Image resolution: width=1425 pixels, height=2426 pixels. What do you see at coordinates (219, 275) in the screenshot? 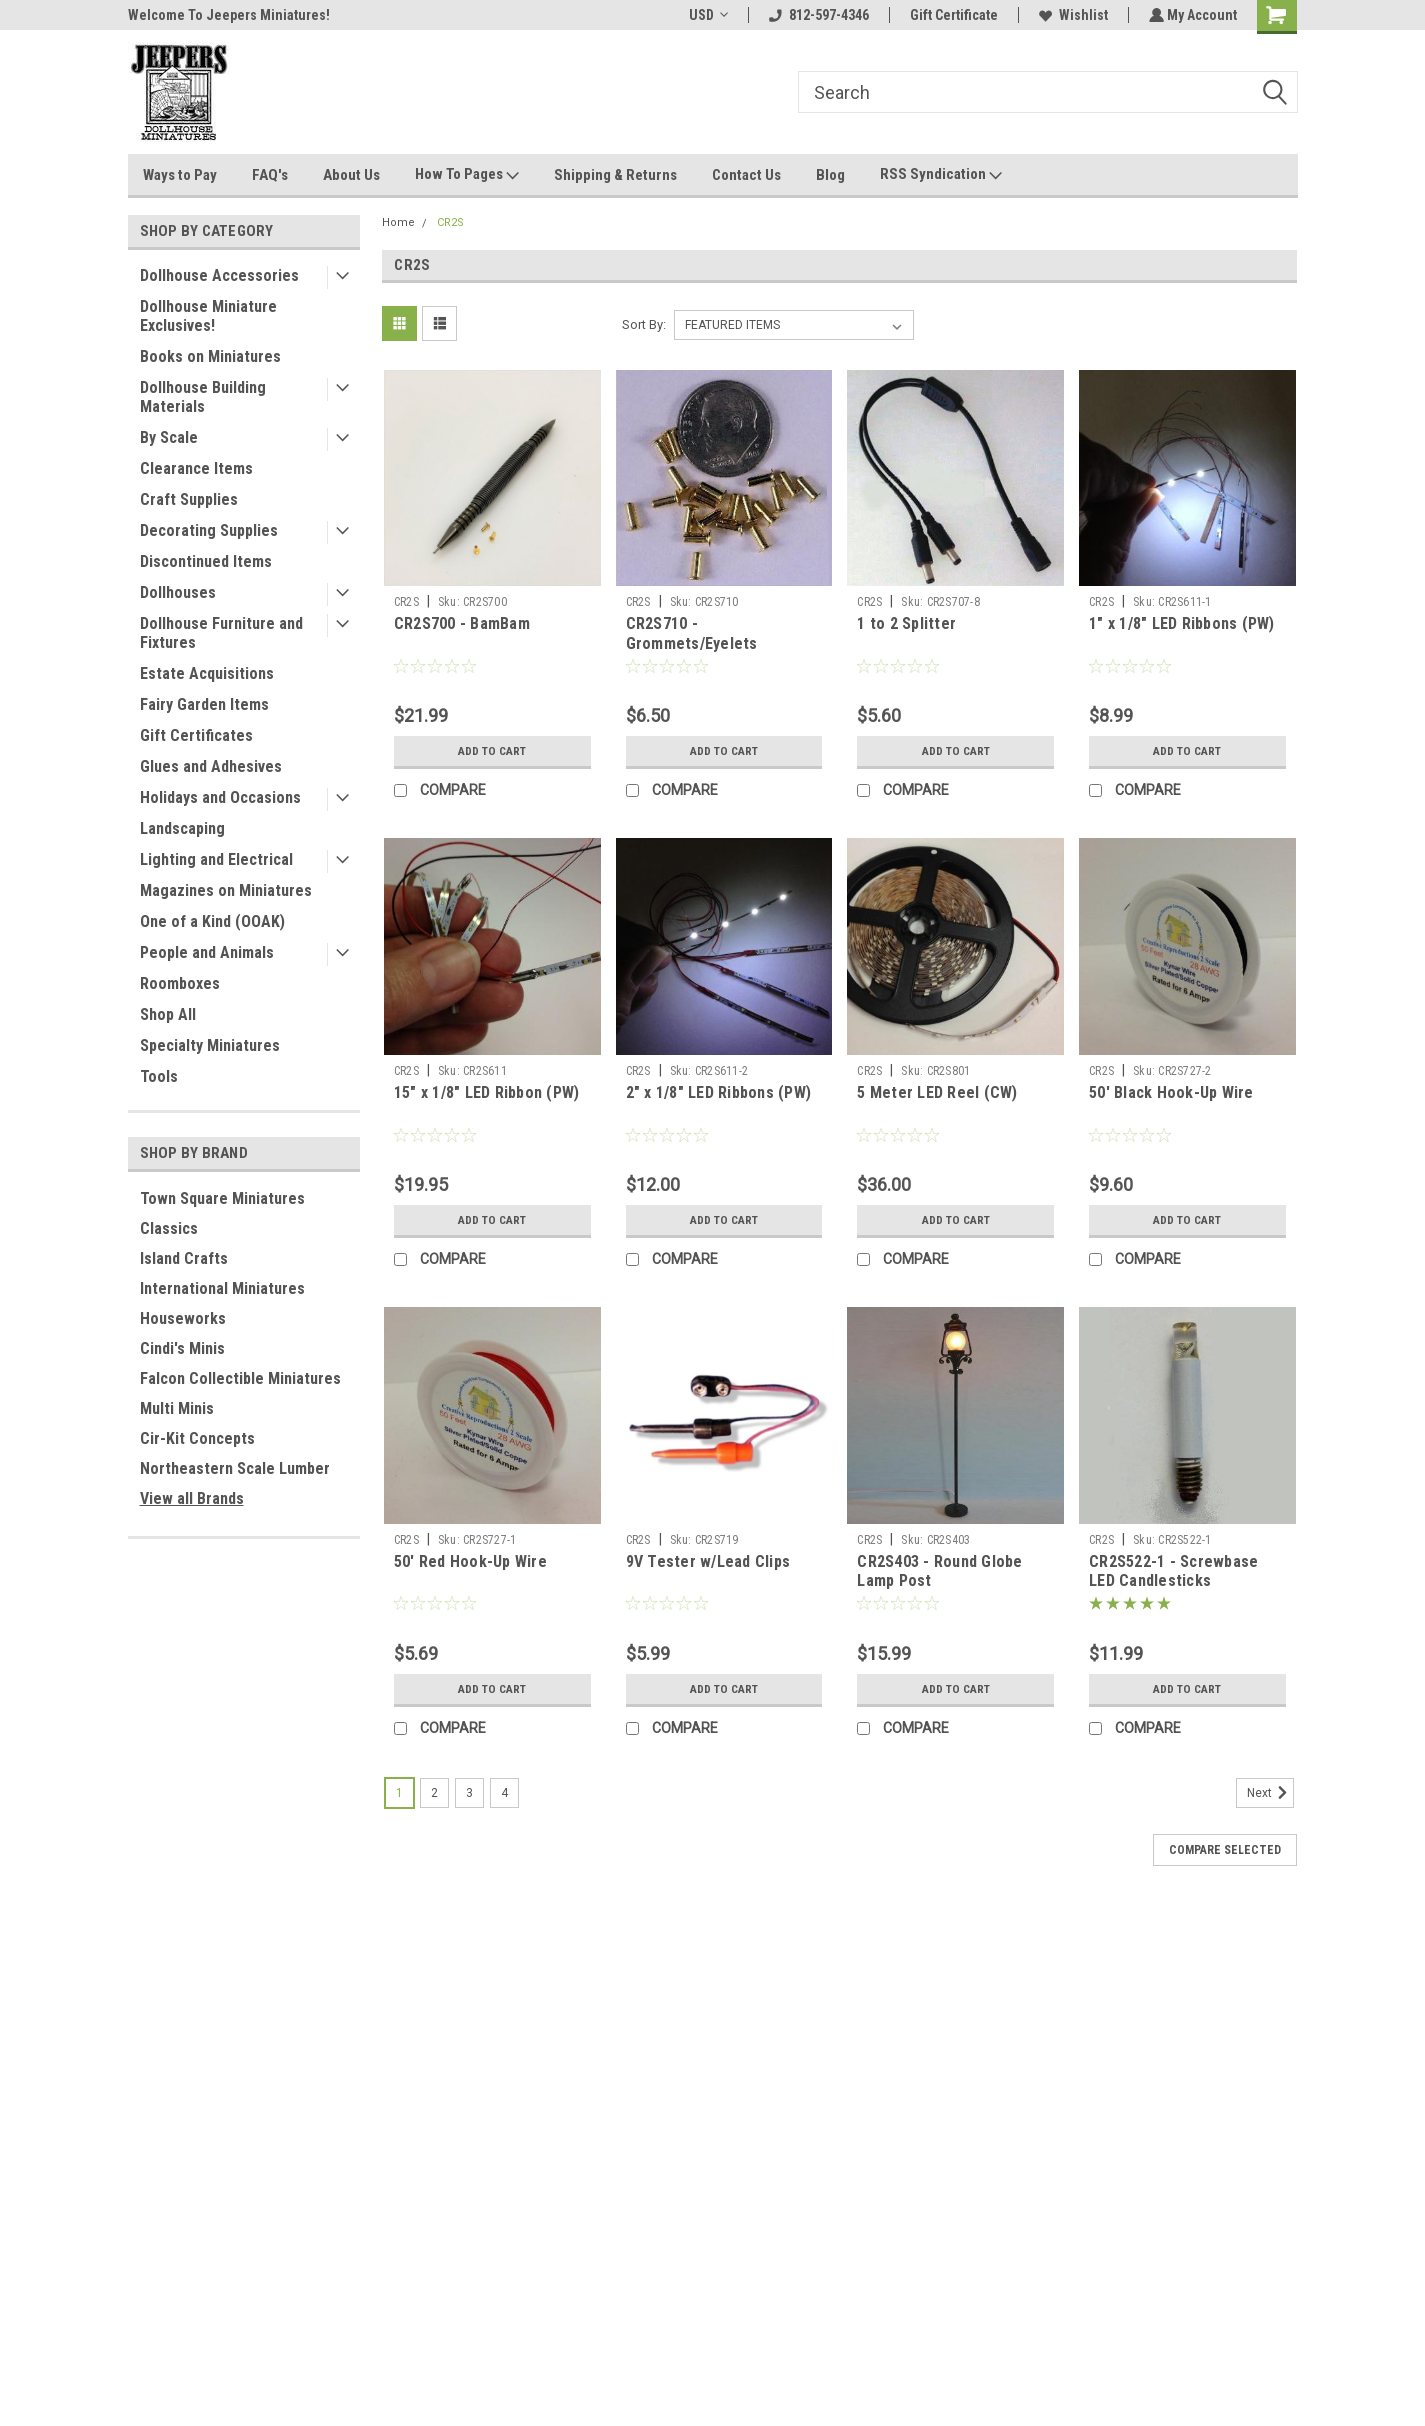
I see `Dollhouse Accessories` at bounding box center [219, 275].